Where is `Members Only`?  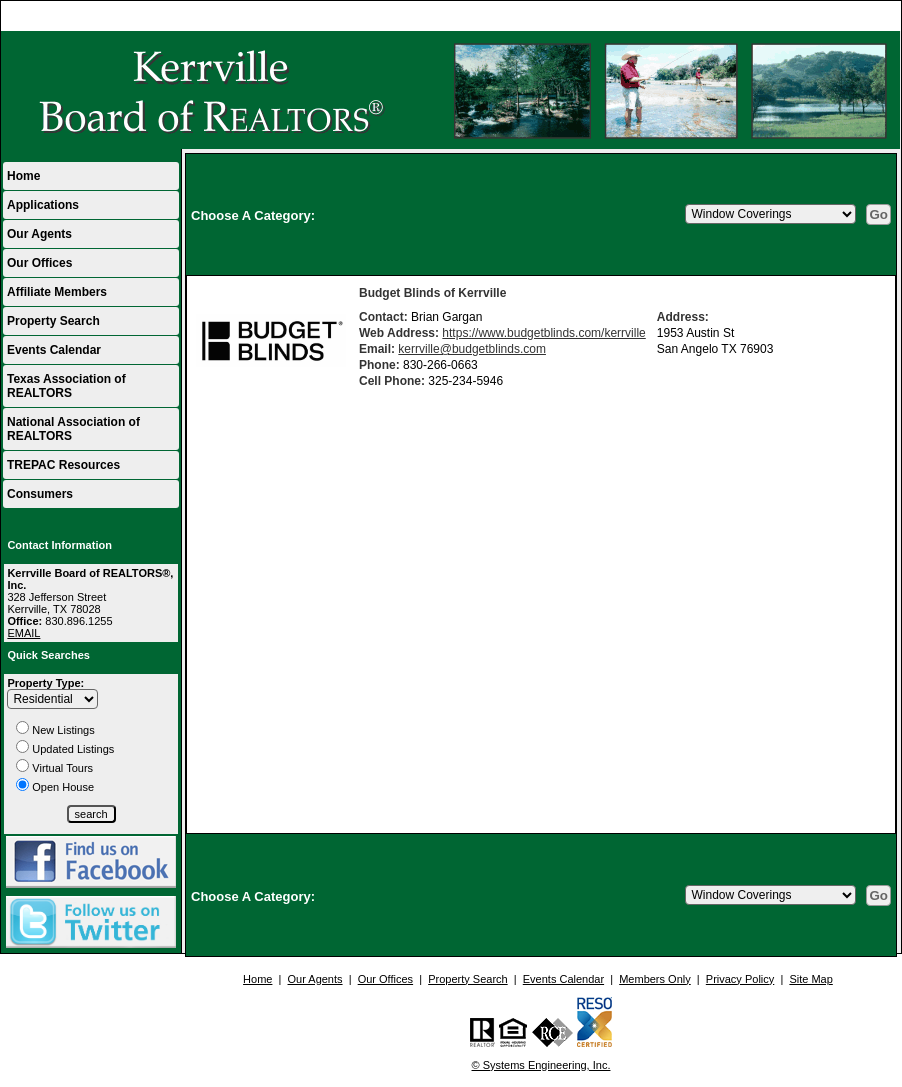
Members Only is located at coordinates (655, 979).